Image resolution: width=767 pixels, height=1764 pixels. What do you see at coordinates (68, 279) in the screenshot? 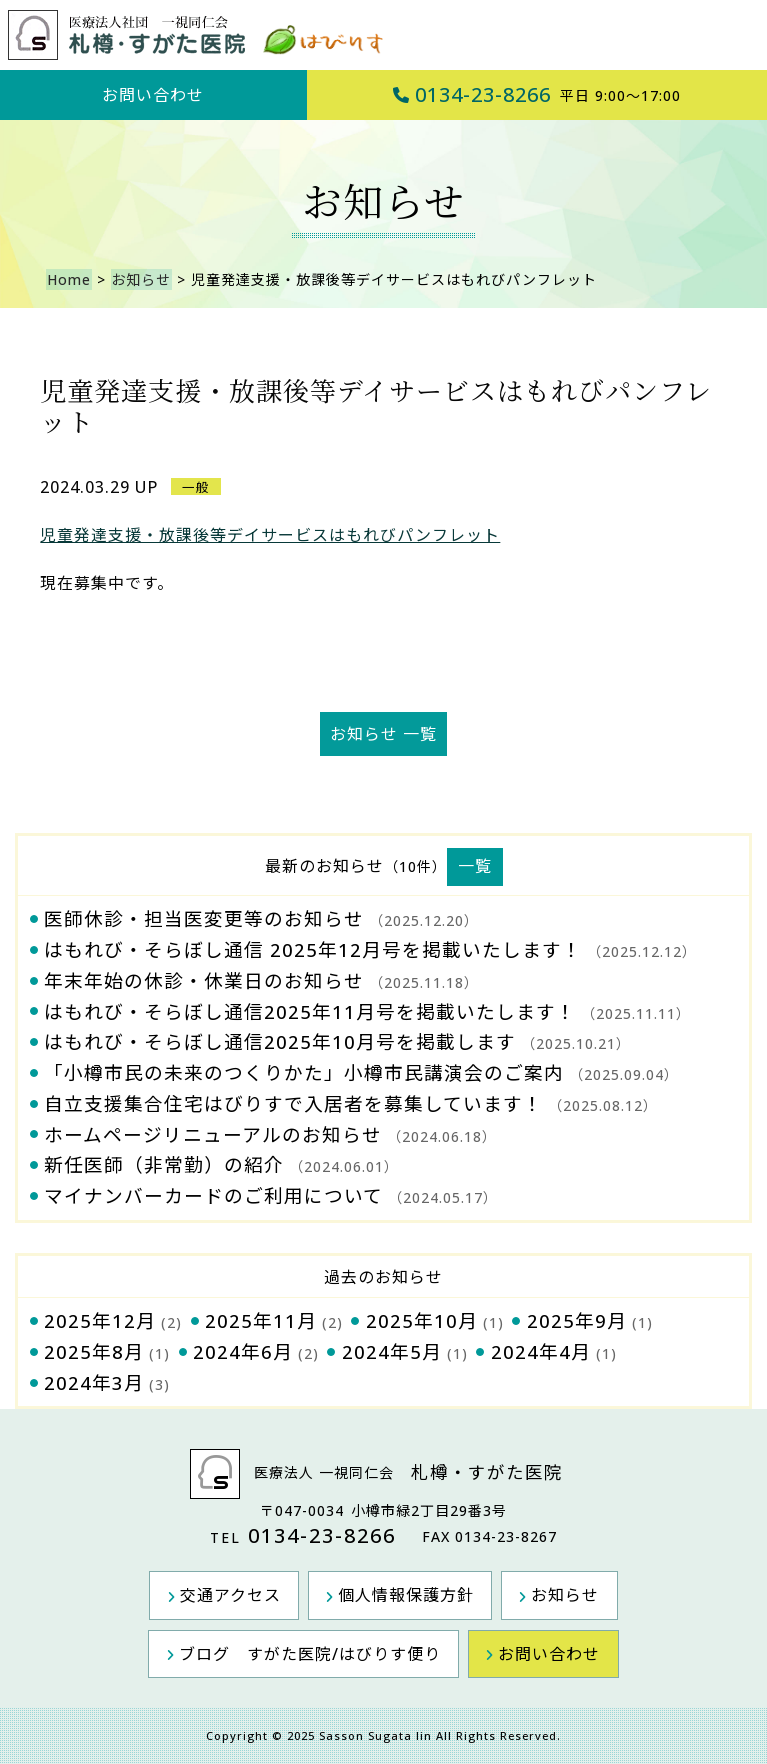
I see `Home` at bounding box center [68, 279].